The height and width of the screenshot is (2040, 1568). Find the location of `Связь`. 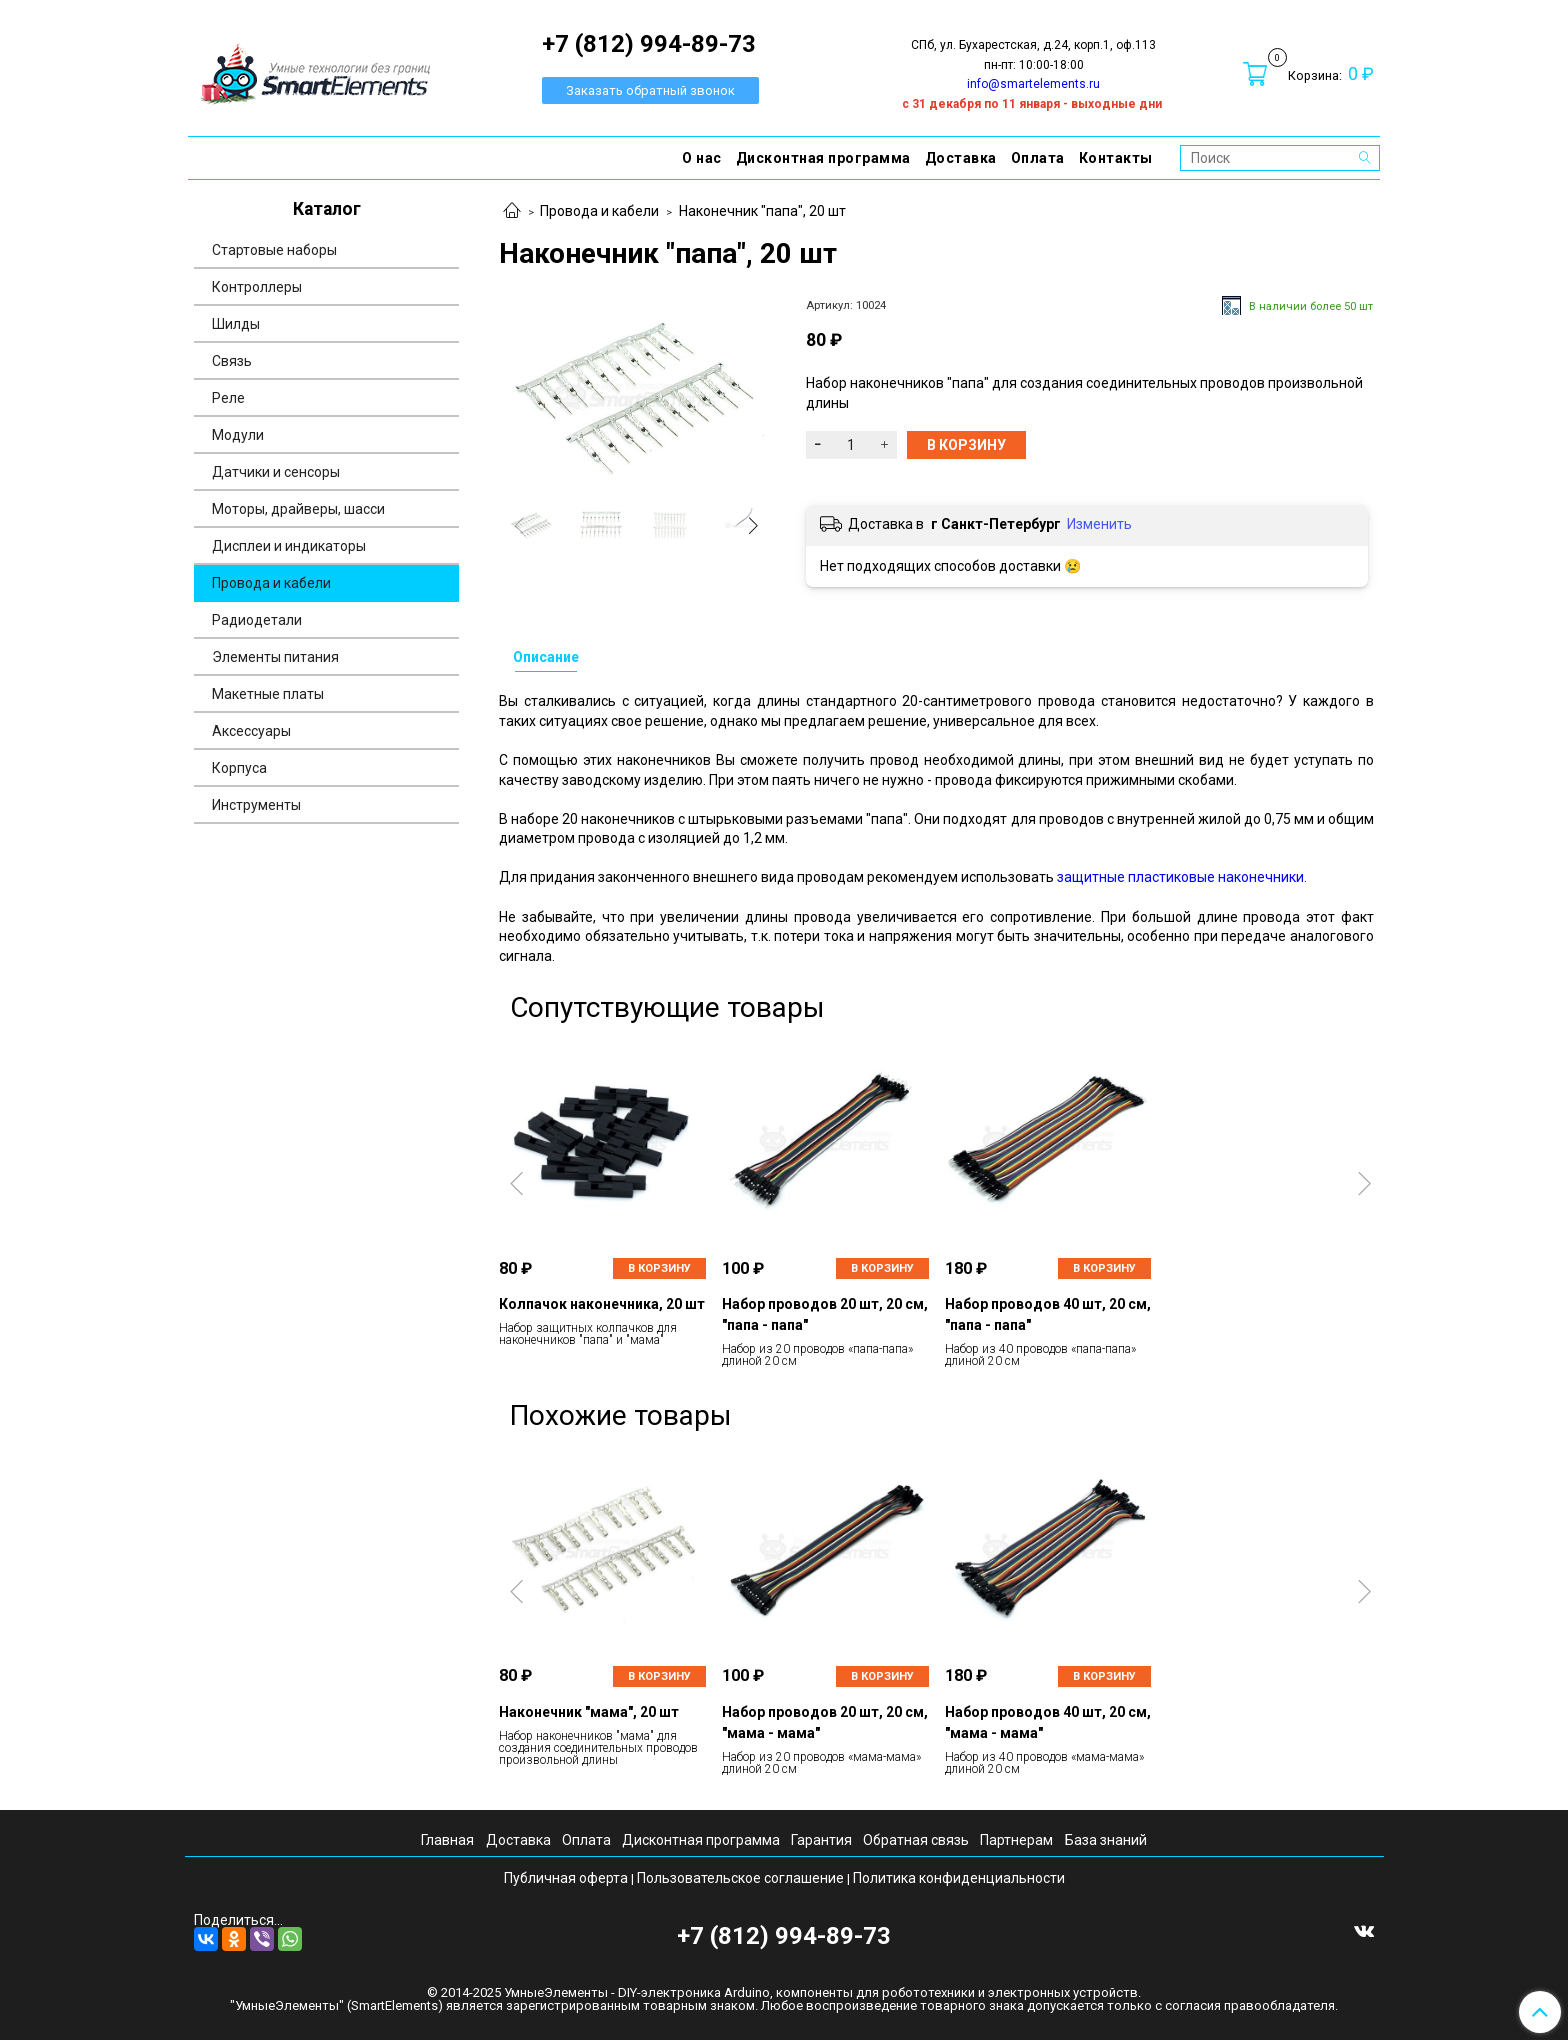

Связь is located at coordinates (232, 361).